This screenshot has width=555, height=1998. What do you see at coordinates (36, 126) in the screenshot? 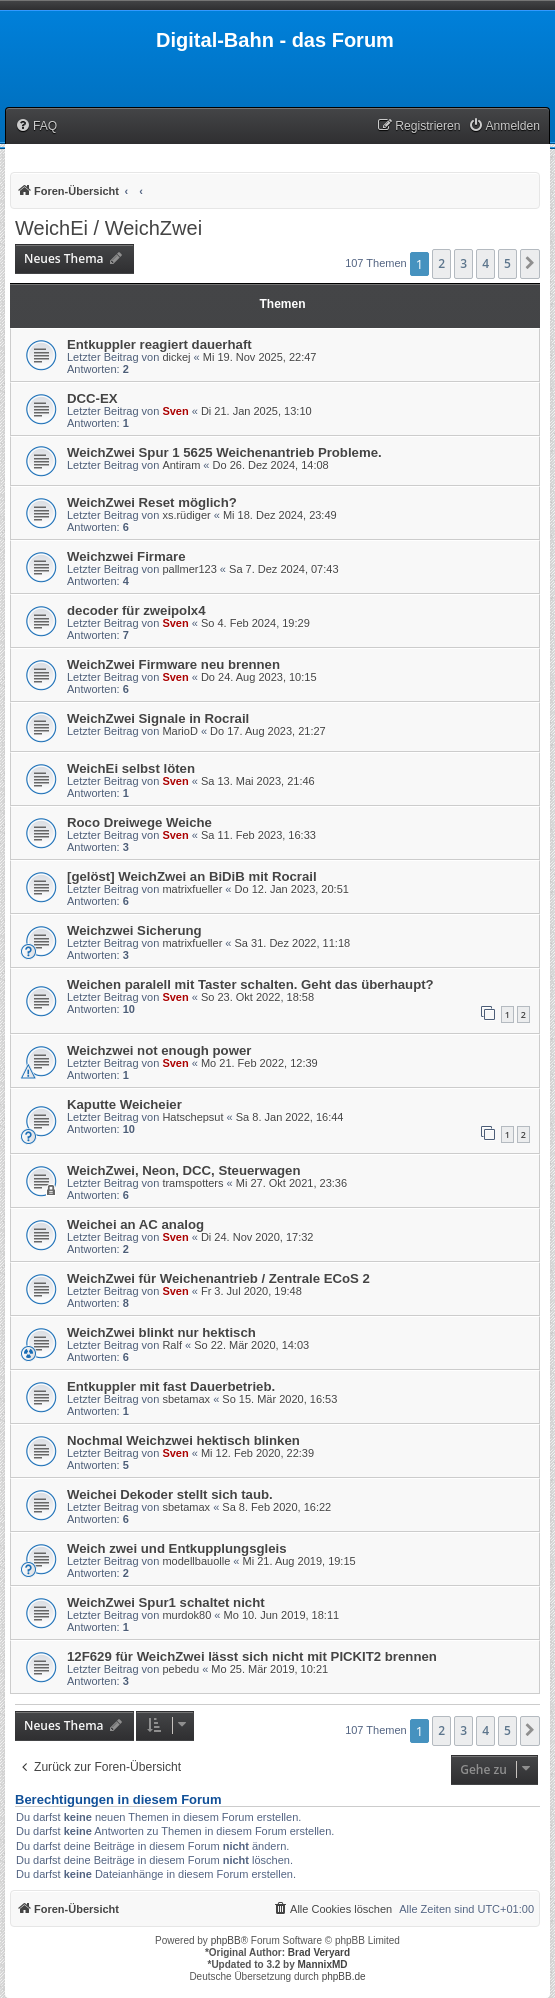
I see `[menuitem]` at bounding box center [36, 126].